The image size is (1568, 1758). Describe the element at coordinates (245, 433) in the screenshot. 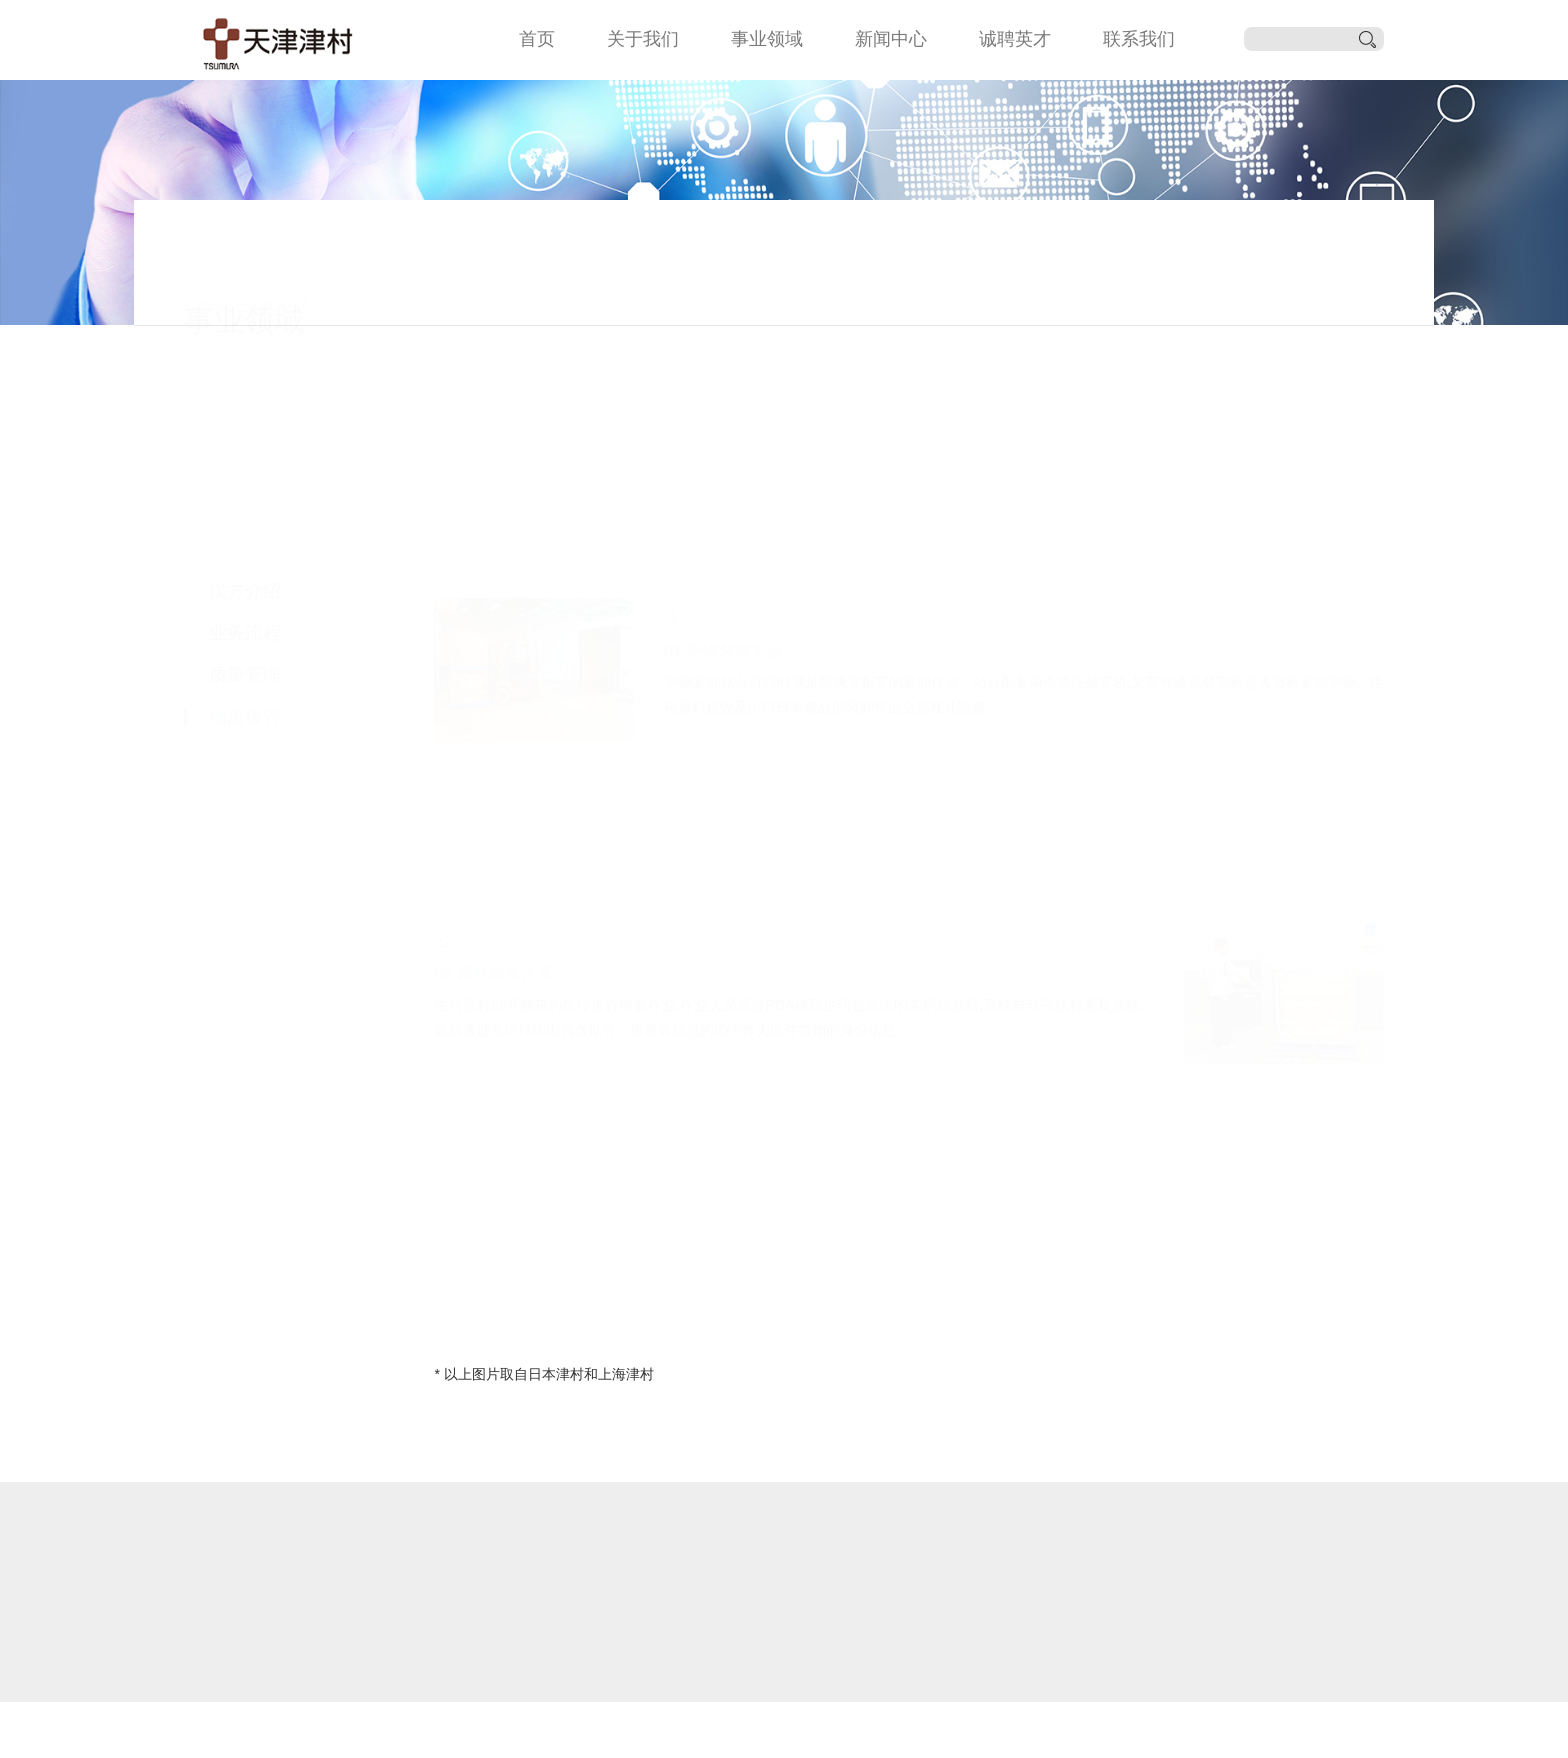

I see `汉方介绍` at that location.